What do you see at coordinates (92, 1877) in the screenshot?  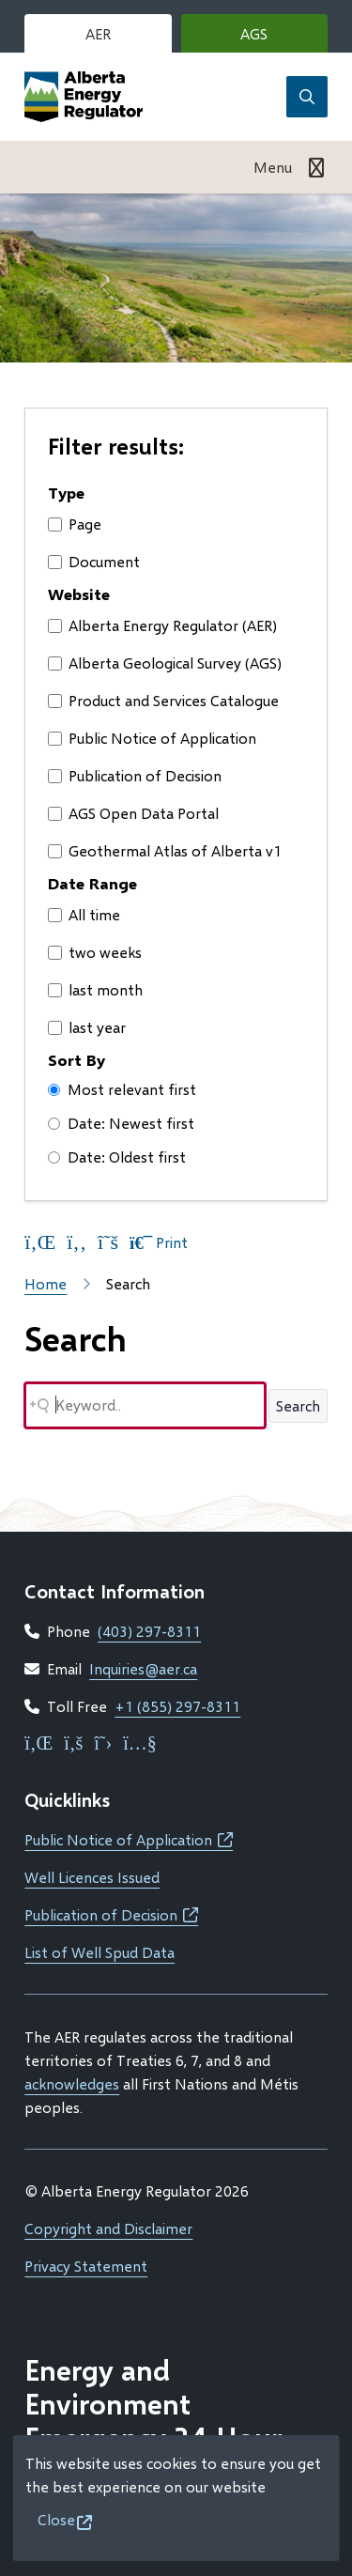 I see `Well Licences Issued` at bounding box center [92, 1877].